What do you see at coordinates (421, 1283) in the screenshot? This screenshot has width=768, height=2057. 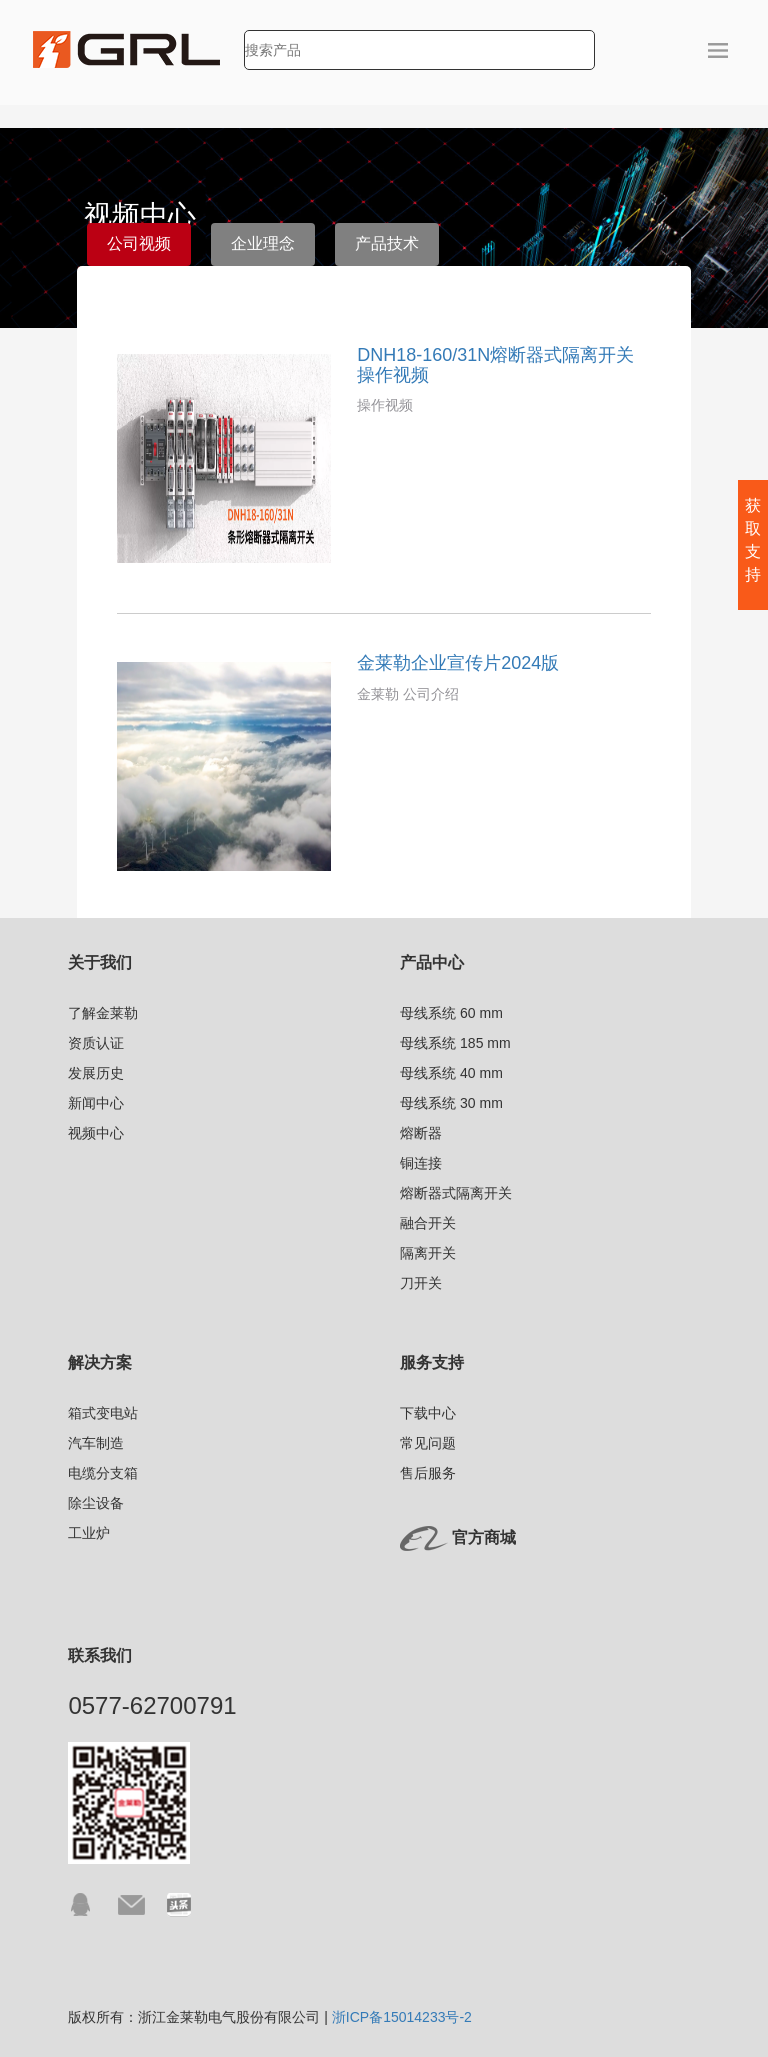 I see `刀开关` at bounding box center [421, 1283].